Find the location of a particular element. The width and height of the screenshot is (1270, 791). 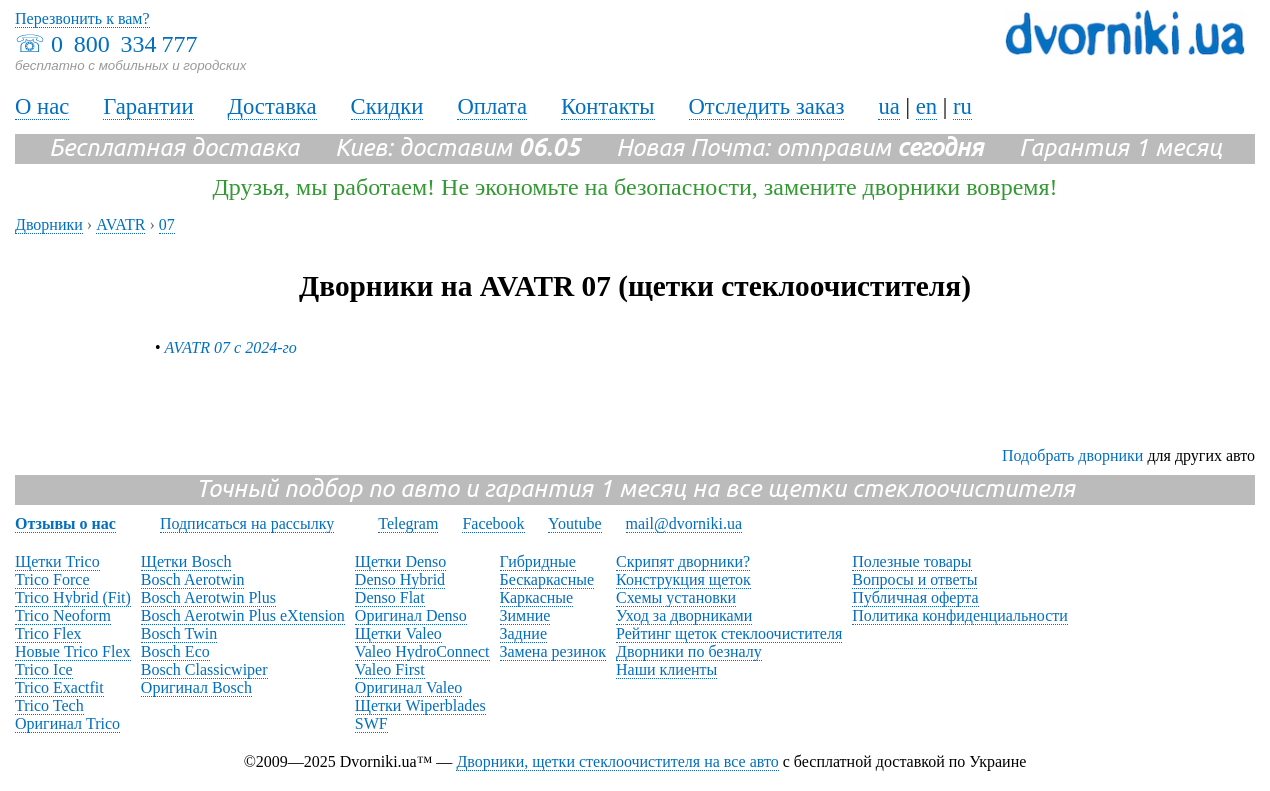

Задние is located at coordinates (523, 633).